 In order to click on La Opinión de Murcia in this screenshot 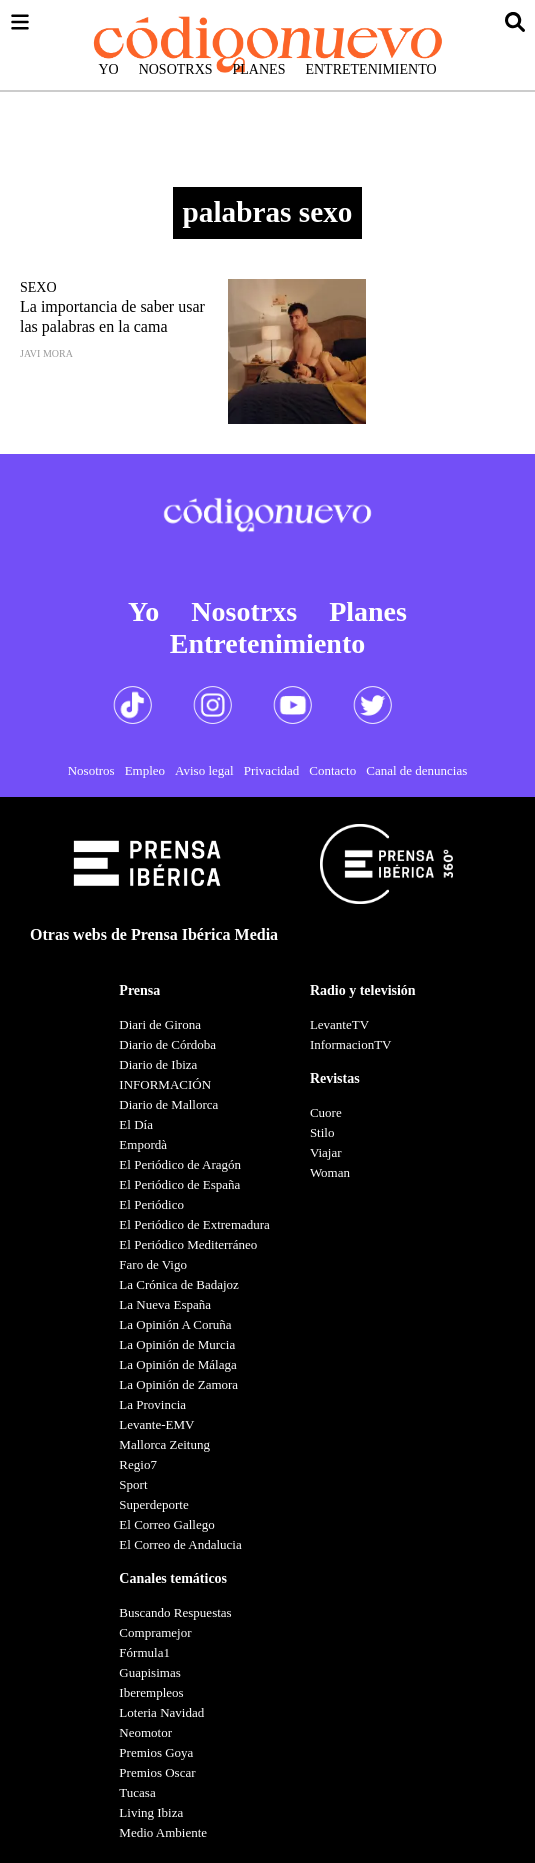, I will do `click(177, 1344)`.